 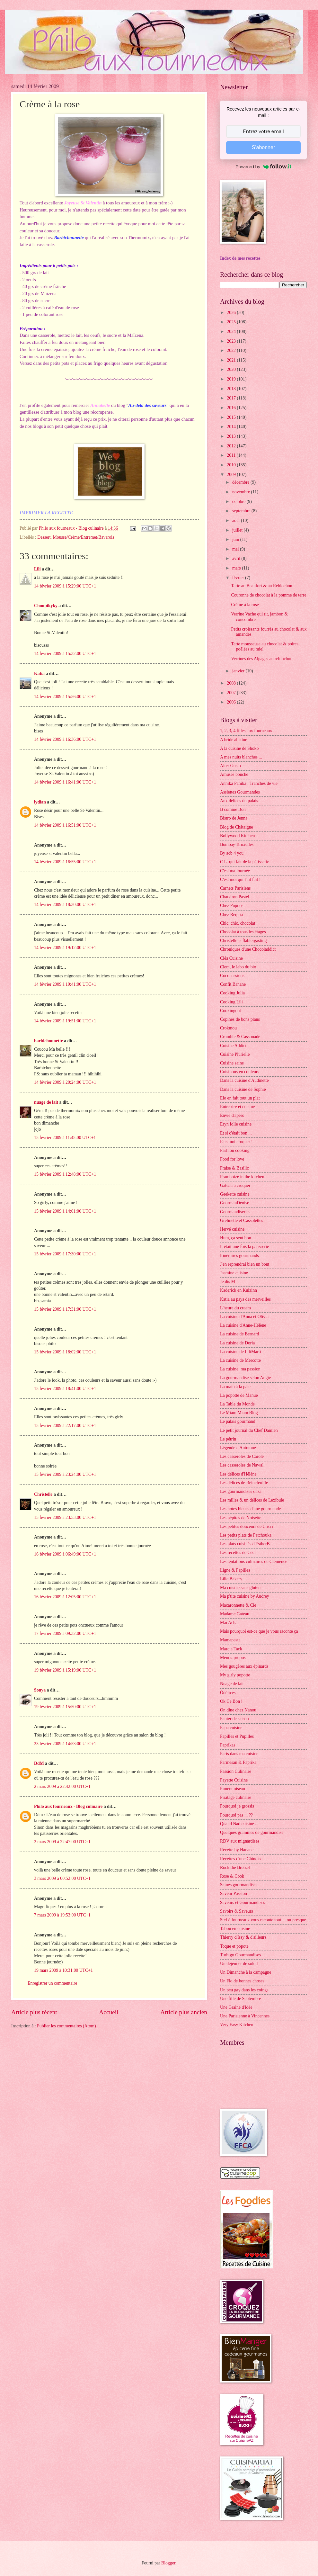 I want to click on Les gourmandises d'Isa, so click(x=240, y=1491).